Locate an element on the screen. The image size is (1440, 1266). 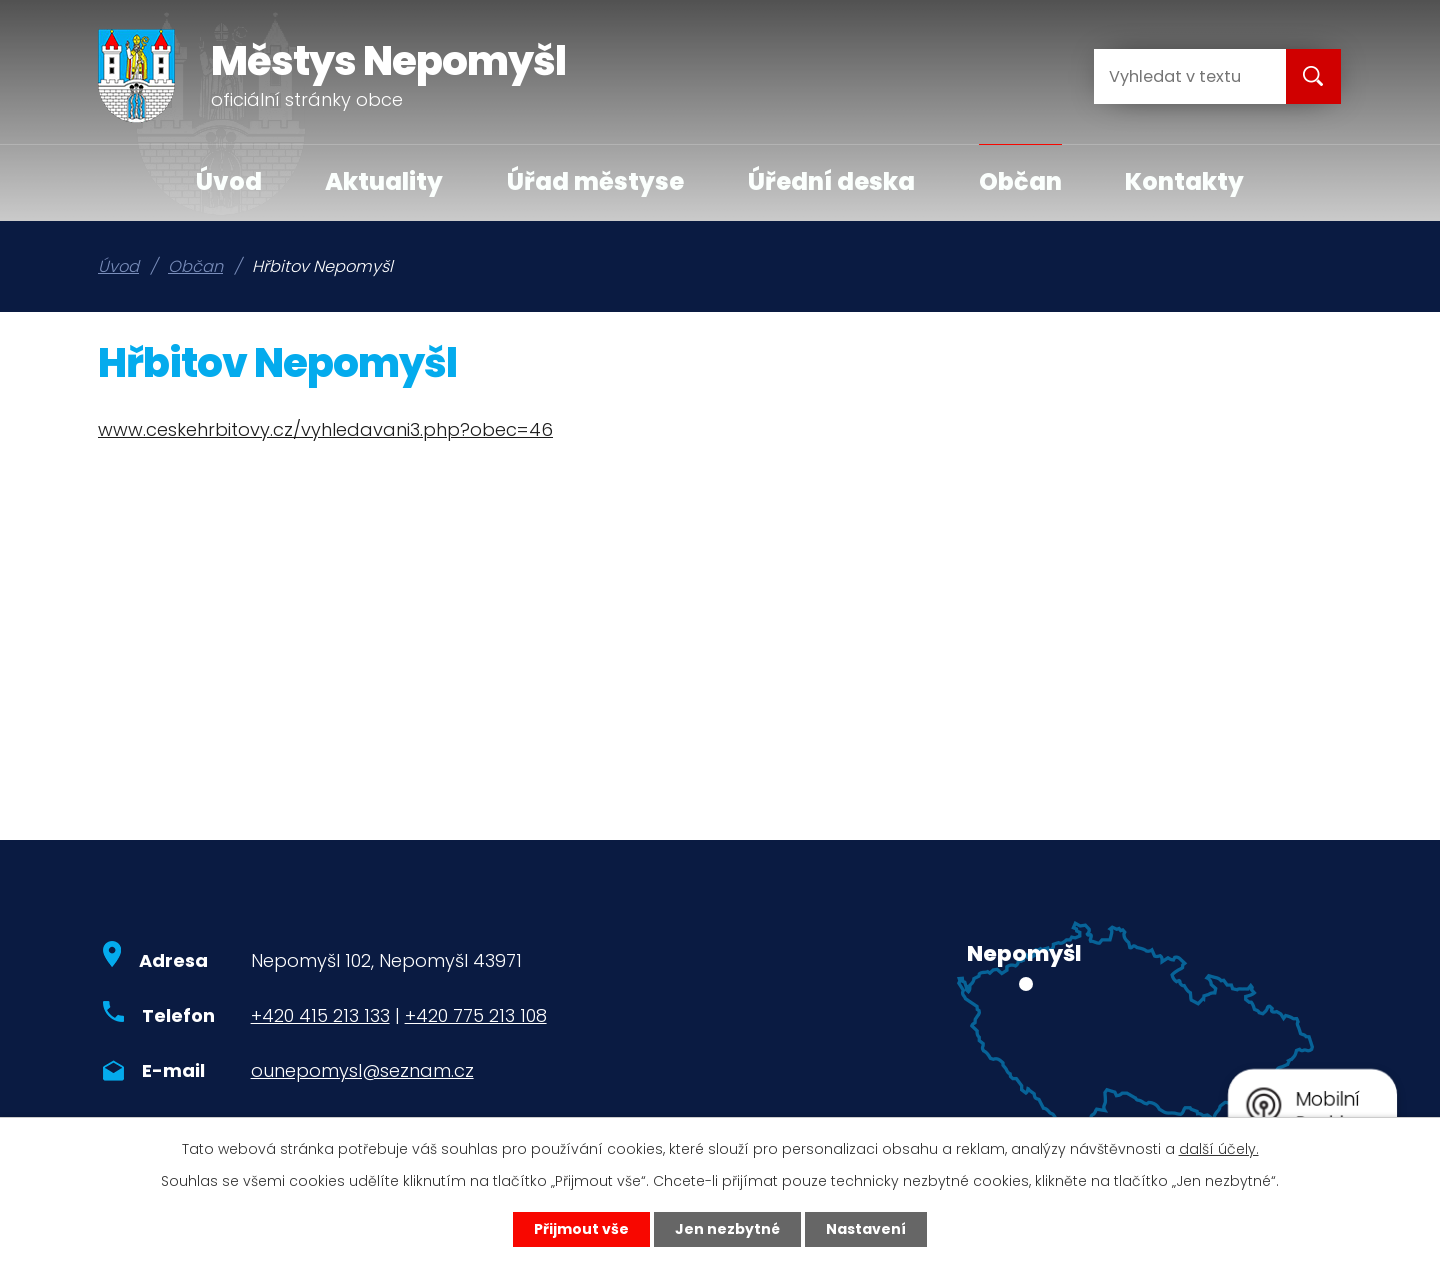
www.ceskehrbitovy.cz/vyhledavani3.php?obec=46 is located at coordinates (325, 429).